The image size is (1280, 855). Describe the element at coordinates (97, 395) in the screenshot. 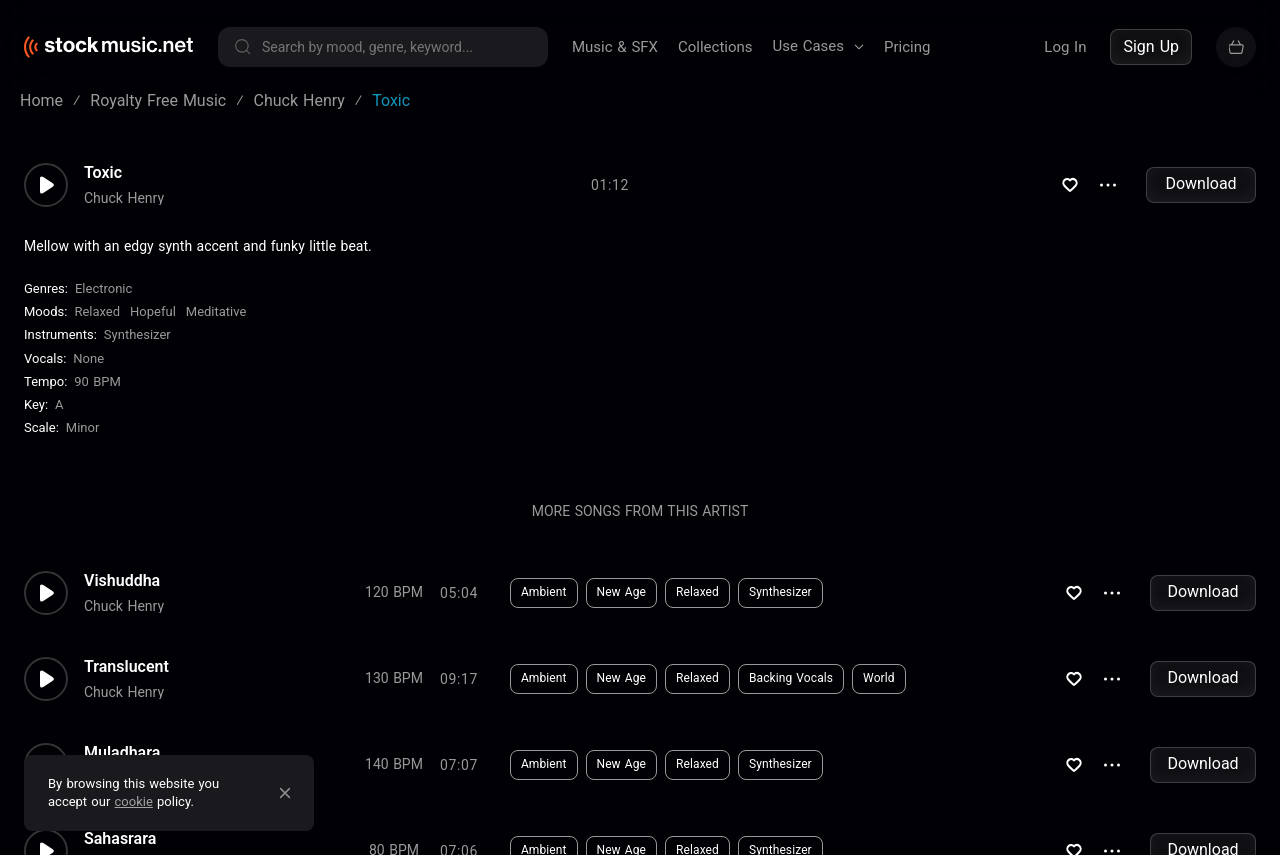

I see `90 BPM` at that location.